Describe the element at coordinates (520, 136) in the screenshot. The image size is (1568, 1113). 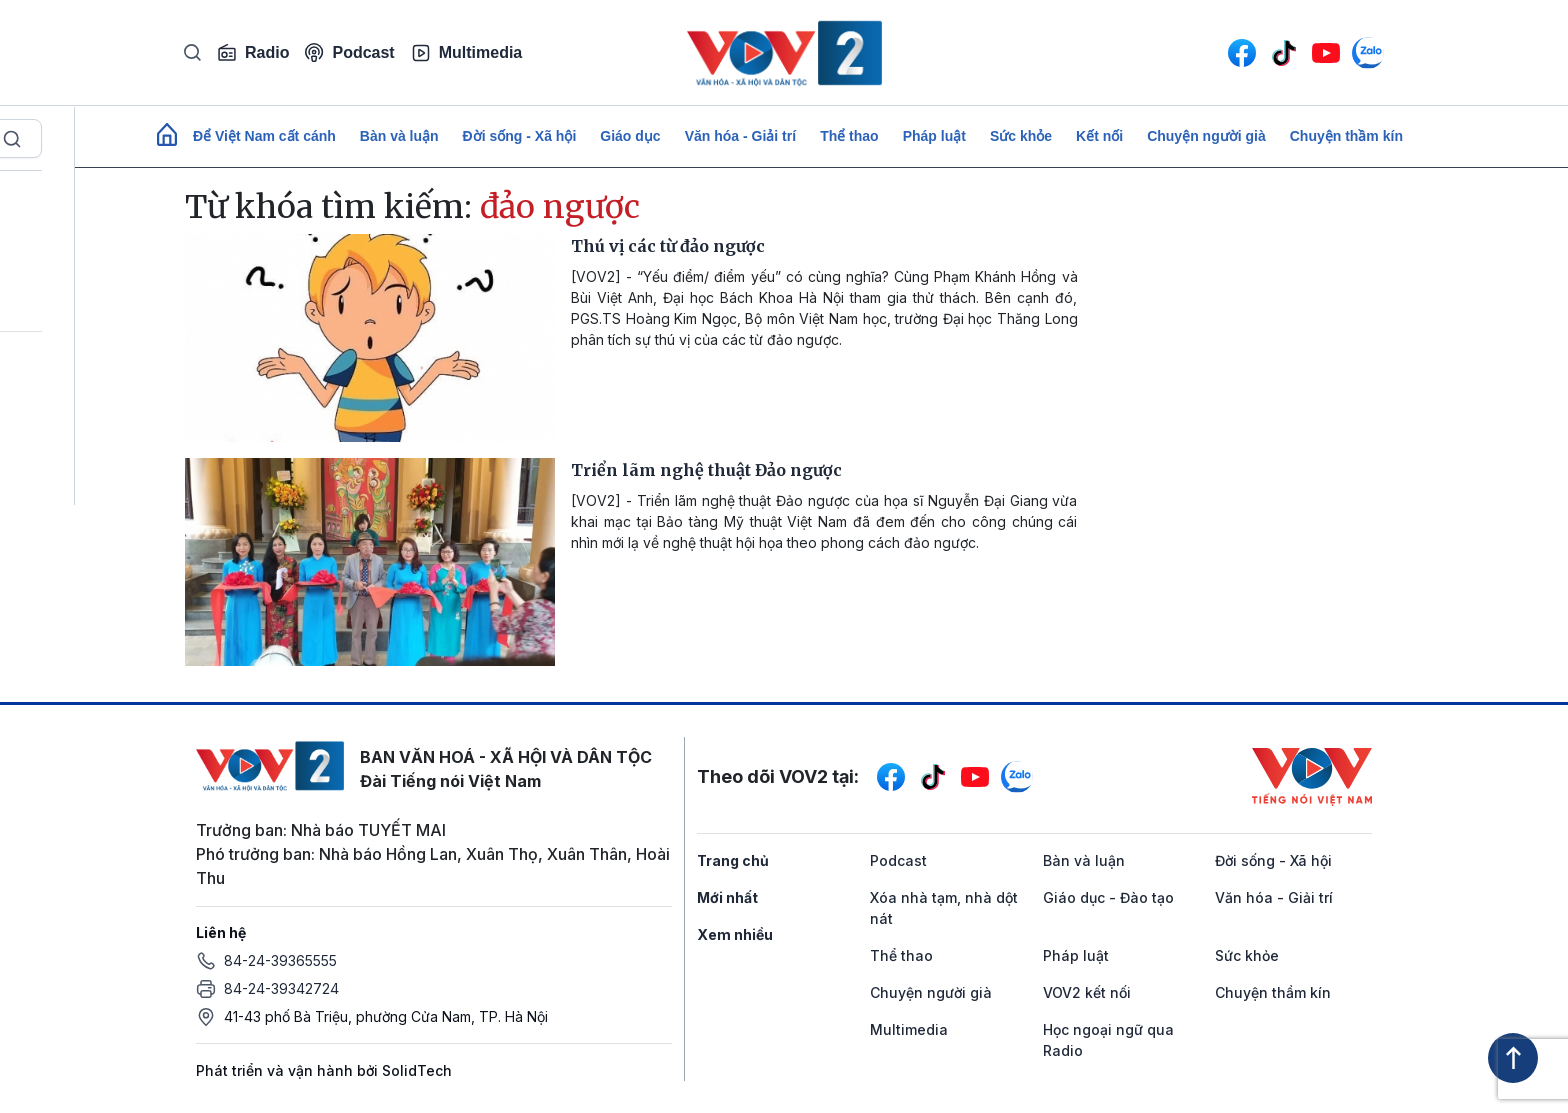
I see `Đời sống - Xã hội` at that location.